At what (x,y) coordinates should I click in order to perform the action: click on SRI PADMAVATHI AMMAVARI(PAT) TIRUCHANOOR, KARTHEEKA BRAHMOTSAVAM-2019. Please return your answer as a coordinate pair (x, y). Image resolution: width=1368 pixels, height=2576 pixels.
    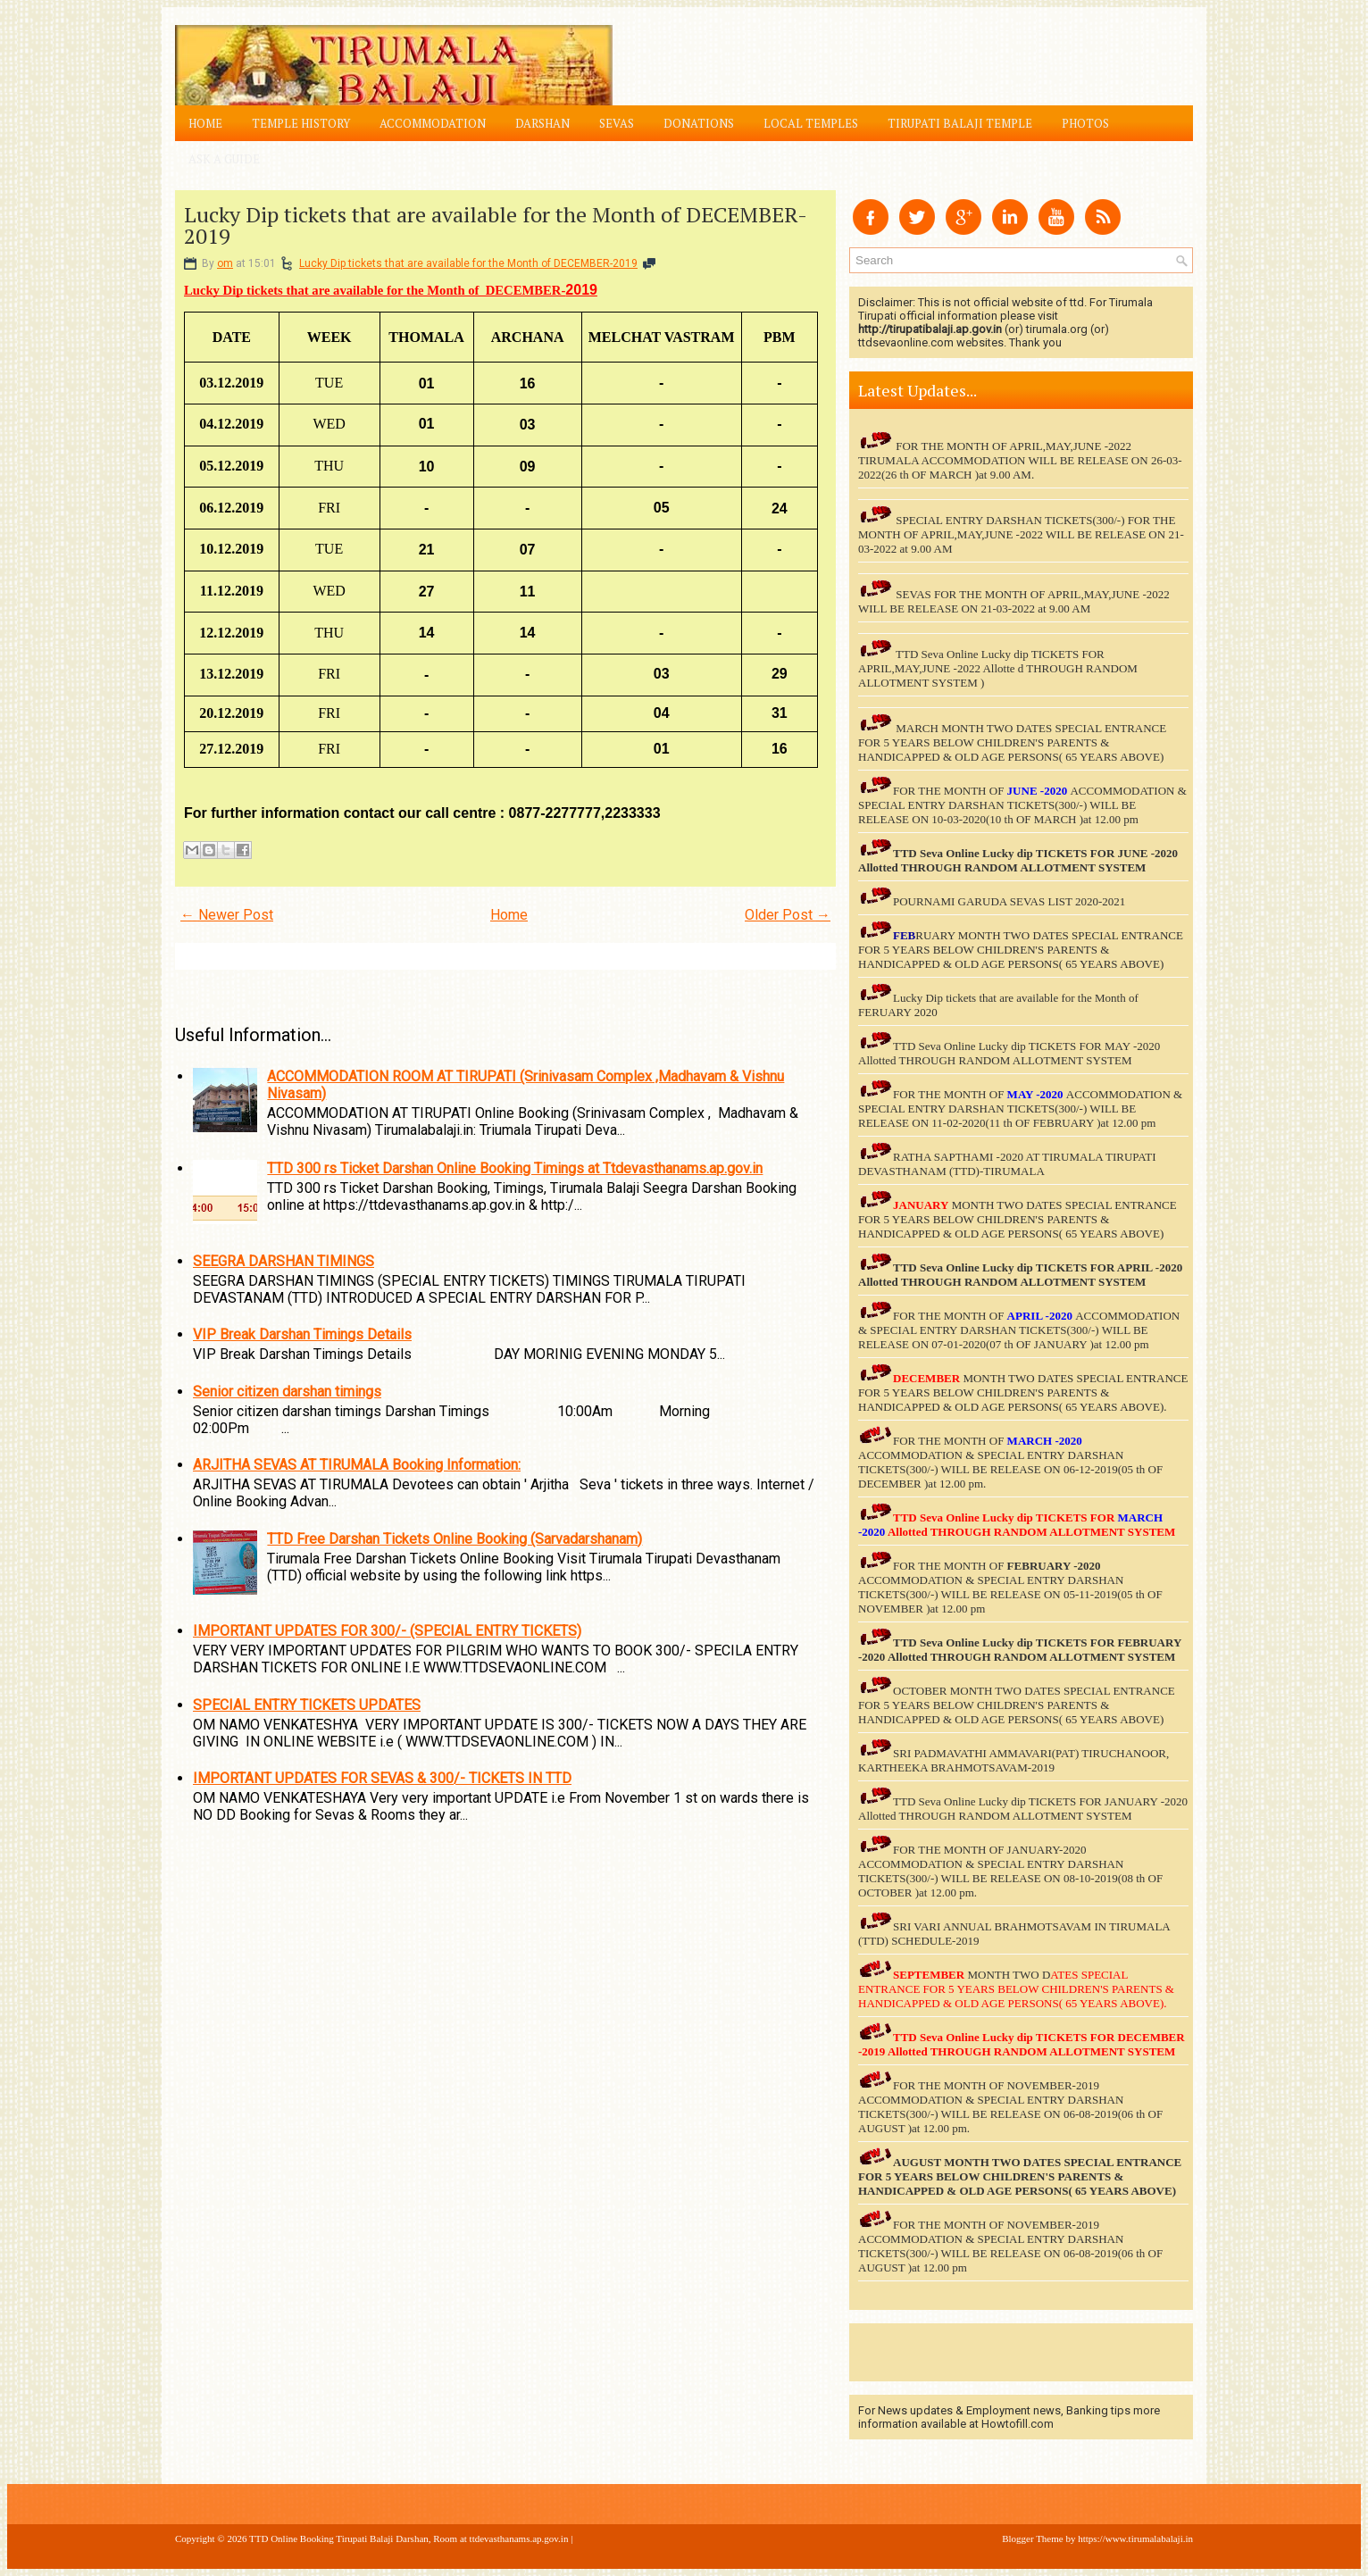
    Looking at the image, I should click on (1013, 1760).